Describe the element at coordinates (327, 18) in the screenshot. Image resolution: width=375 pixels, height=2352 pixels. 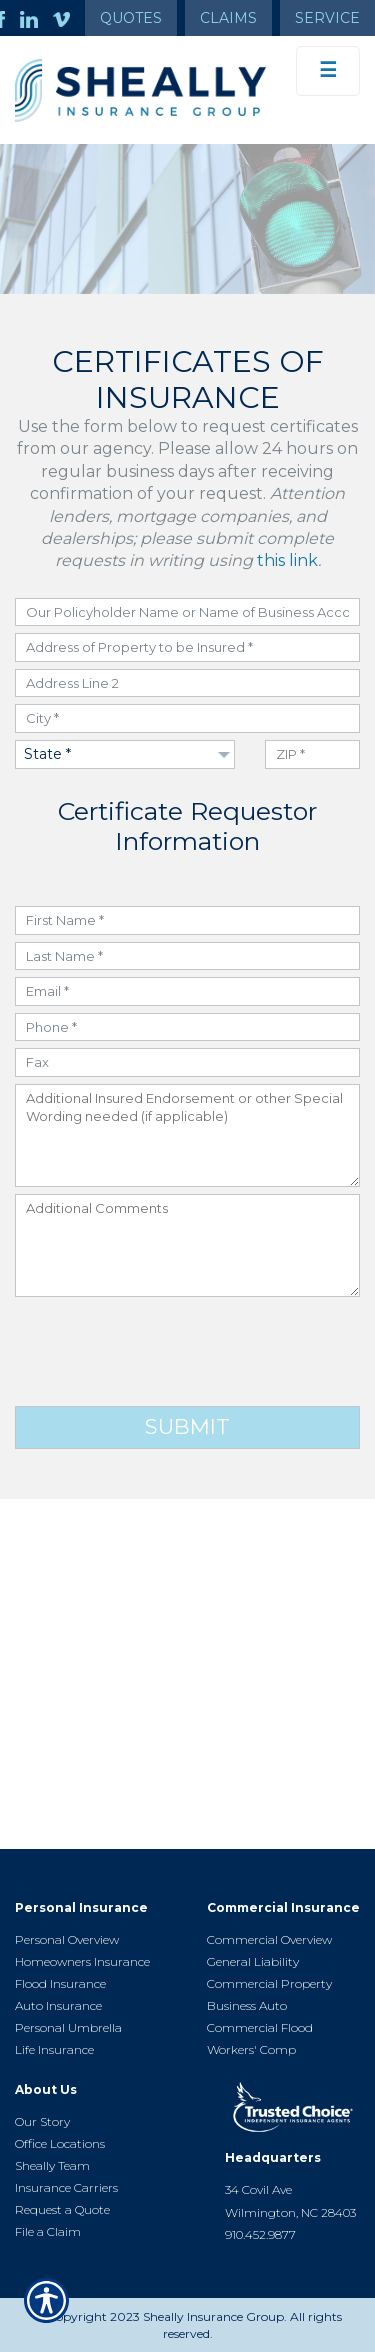
I see `Service [Get Service Information]` at that location.